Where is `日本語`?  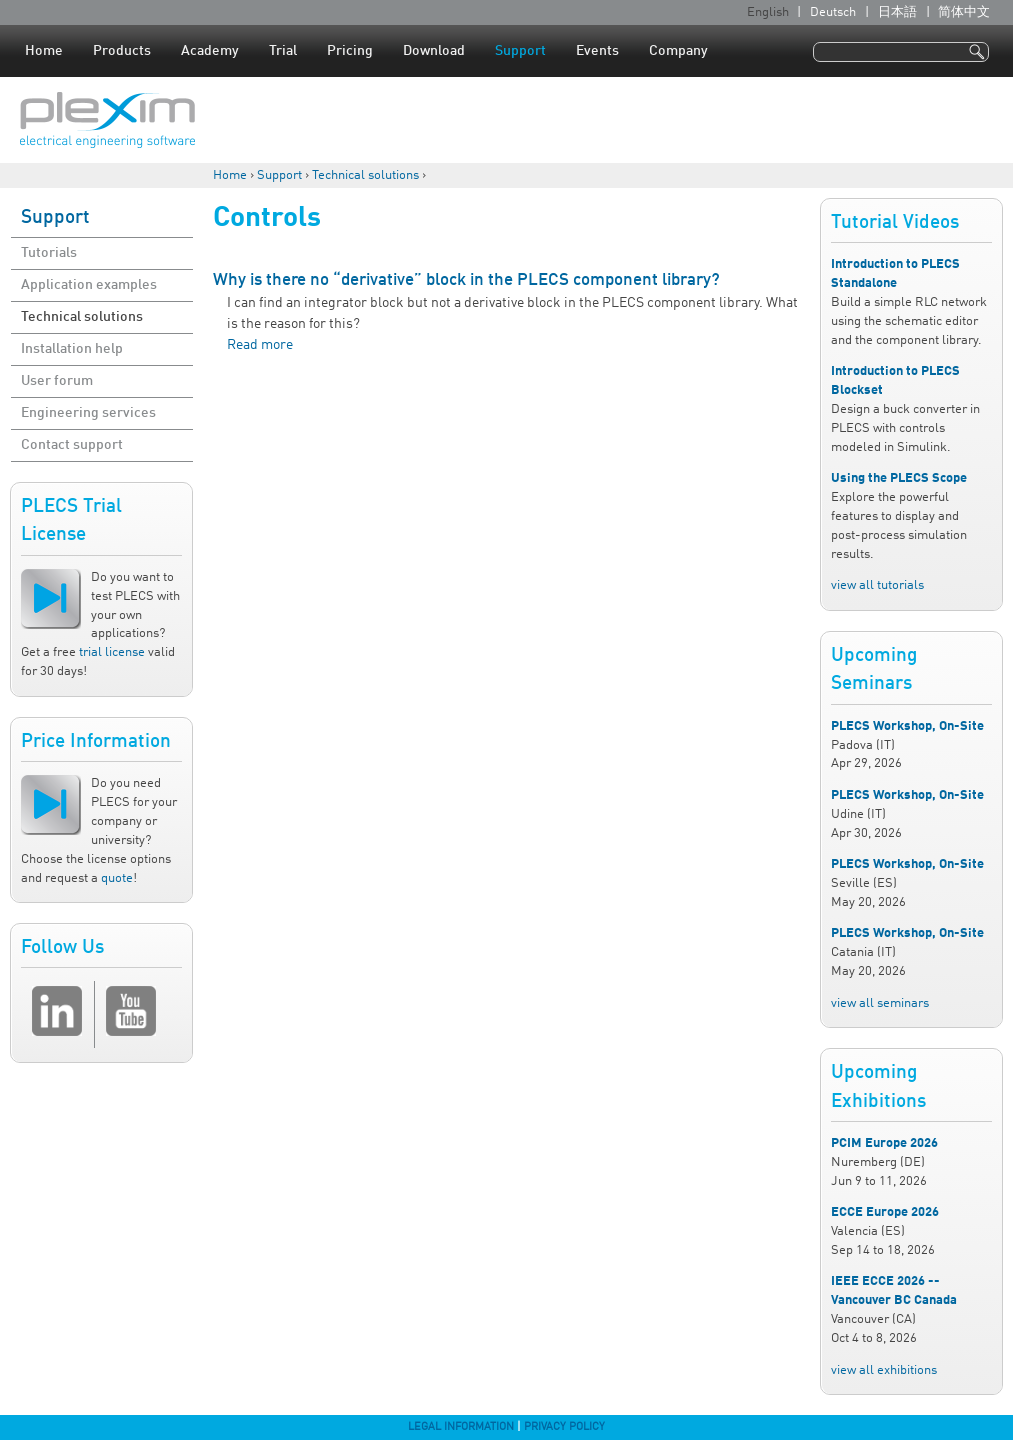
日本語 is located at coordinates (897, 12).